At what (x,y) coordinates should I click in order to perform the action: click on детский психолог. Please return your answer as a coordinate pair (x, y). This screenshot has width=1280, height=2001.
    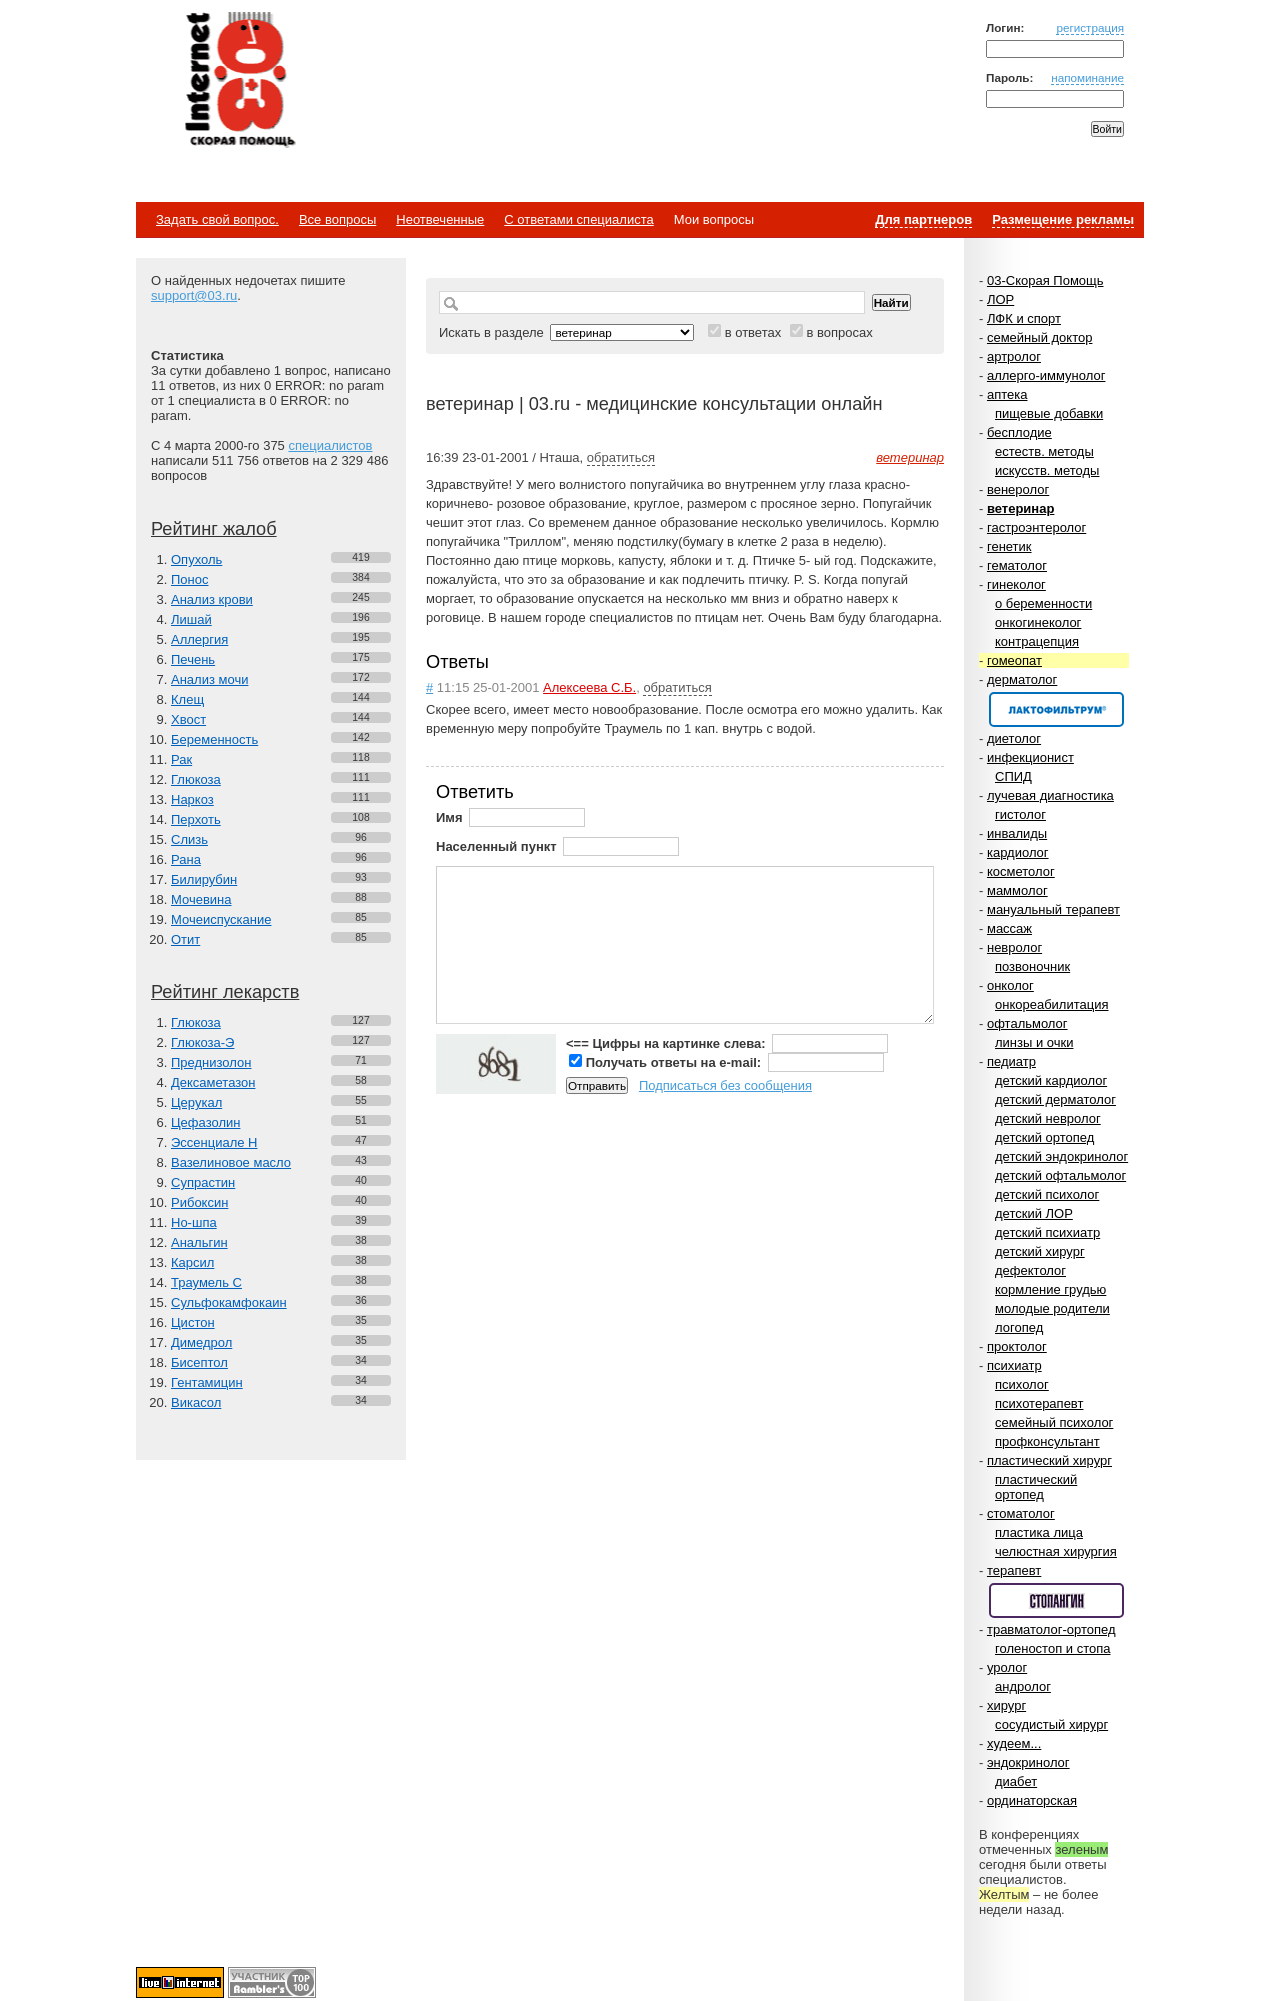
    Looking at the image, I should click on (1047, 1194).